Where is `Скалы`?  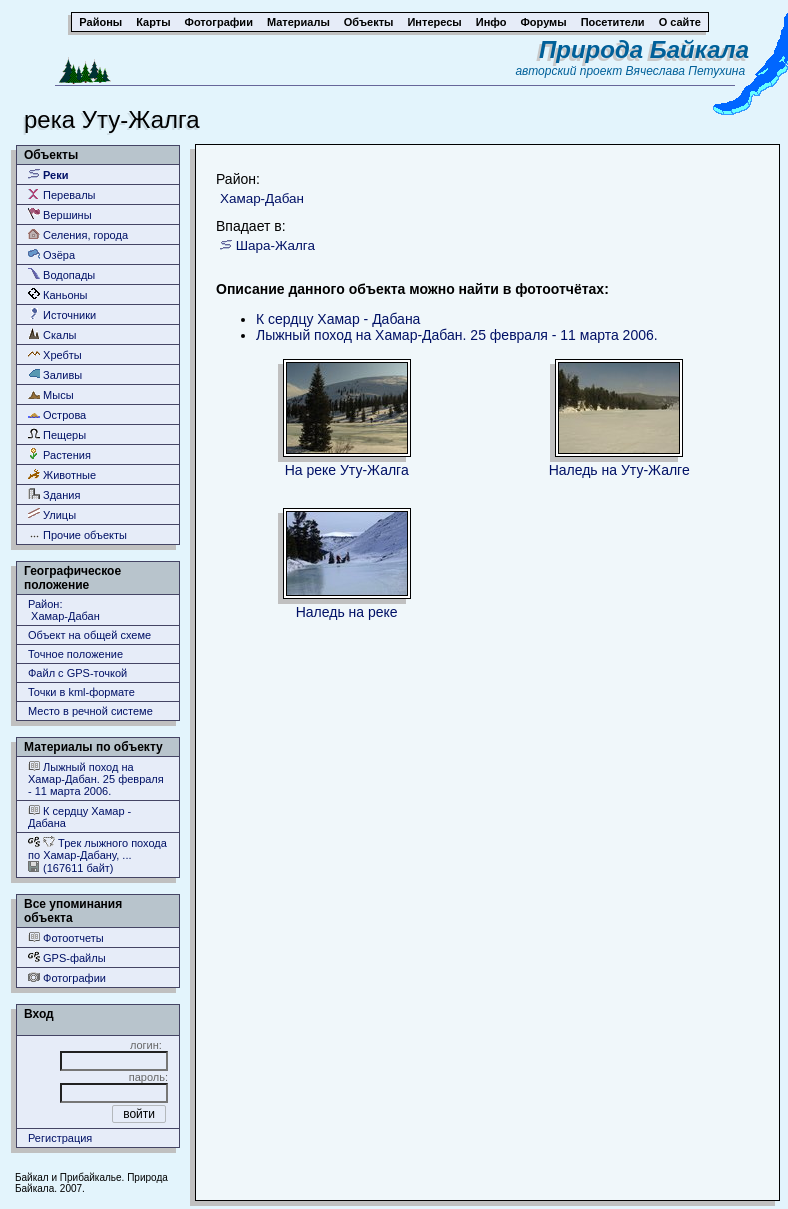 Скалы is located at coordinates (52, 334).